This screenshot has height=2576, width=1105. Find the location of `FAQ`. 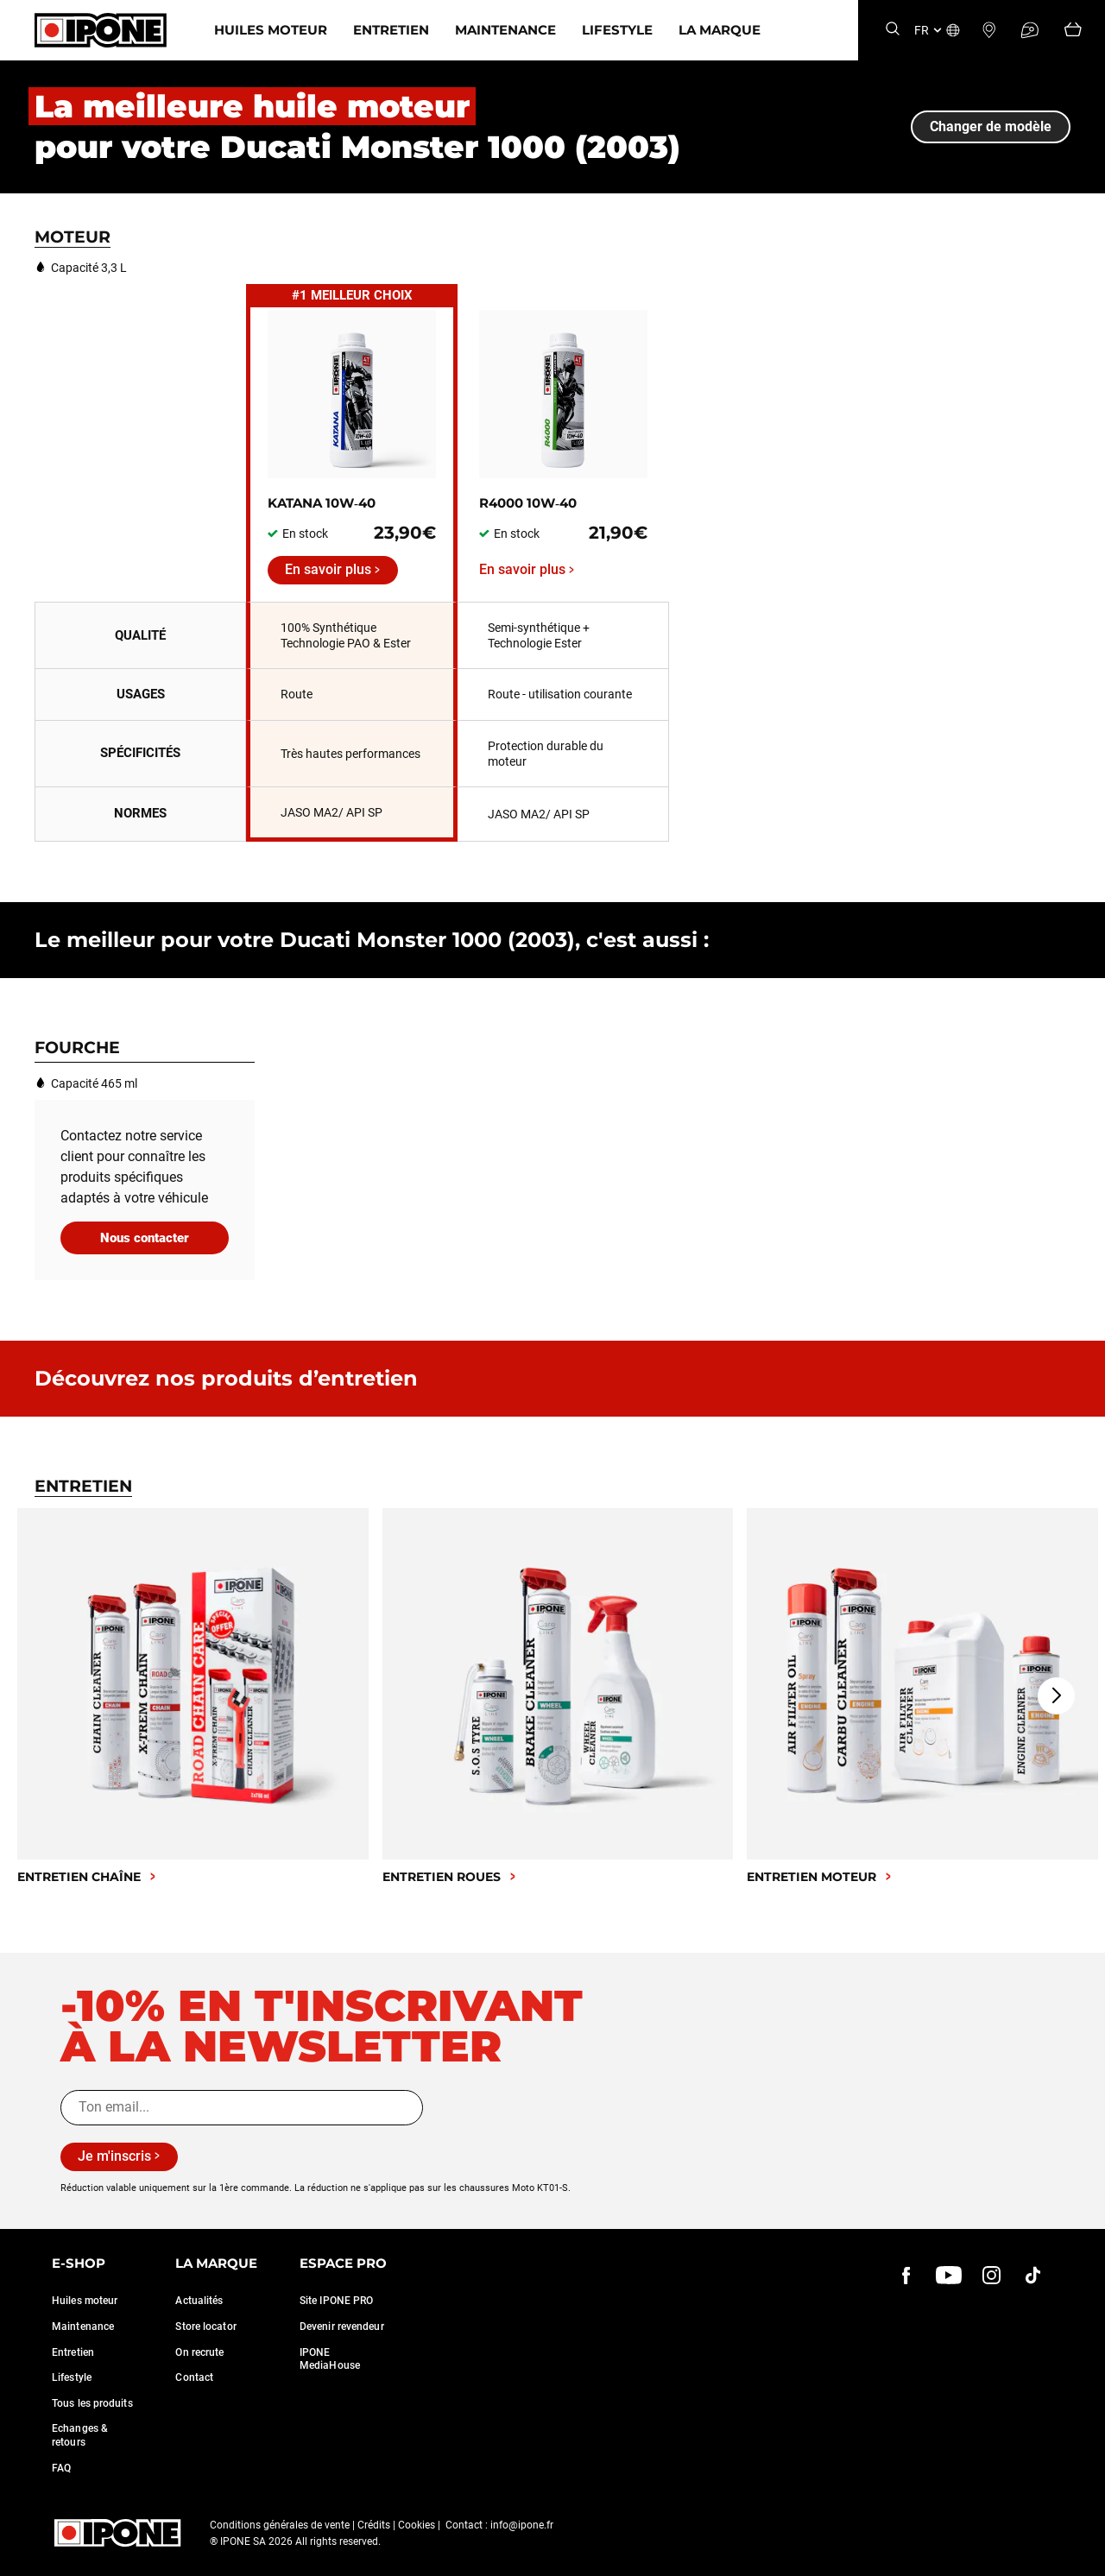

FAQ is located at coordinates (61, 2468).